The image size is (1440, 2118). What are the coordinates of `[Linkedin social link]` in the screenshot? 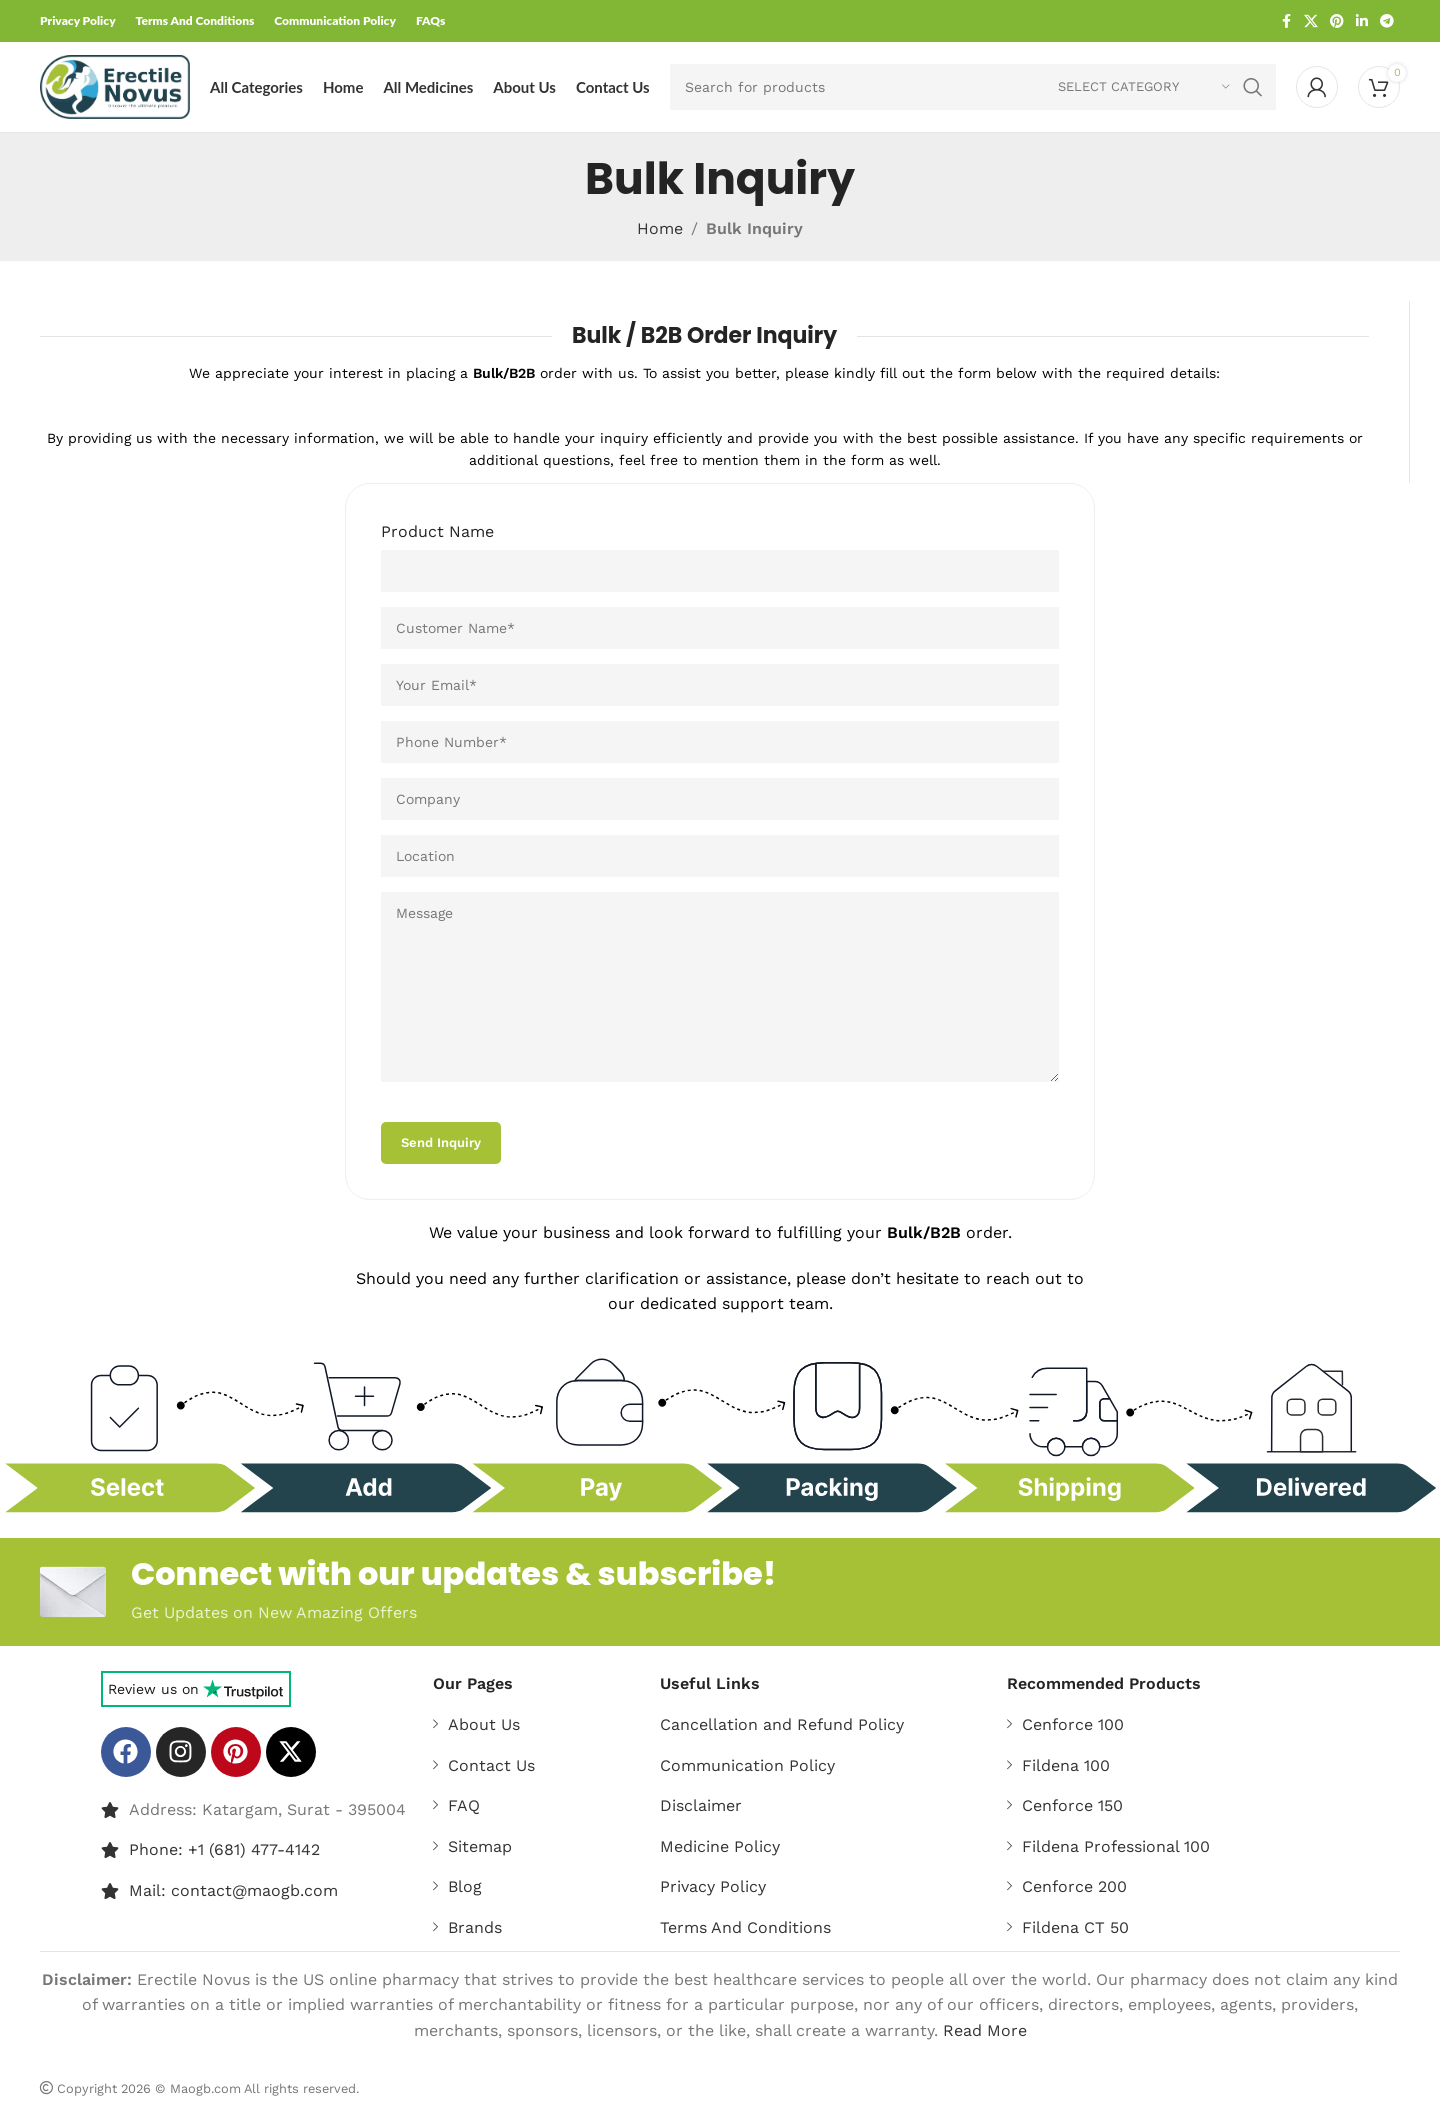 It's located at (1362, 21).